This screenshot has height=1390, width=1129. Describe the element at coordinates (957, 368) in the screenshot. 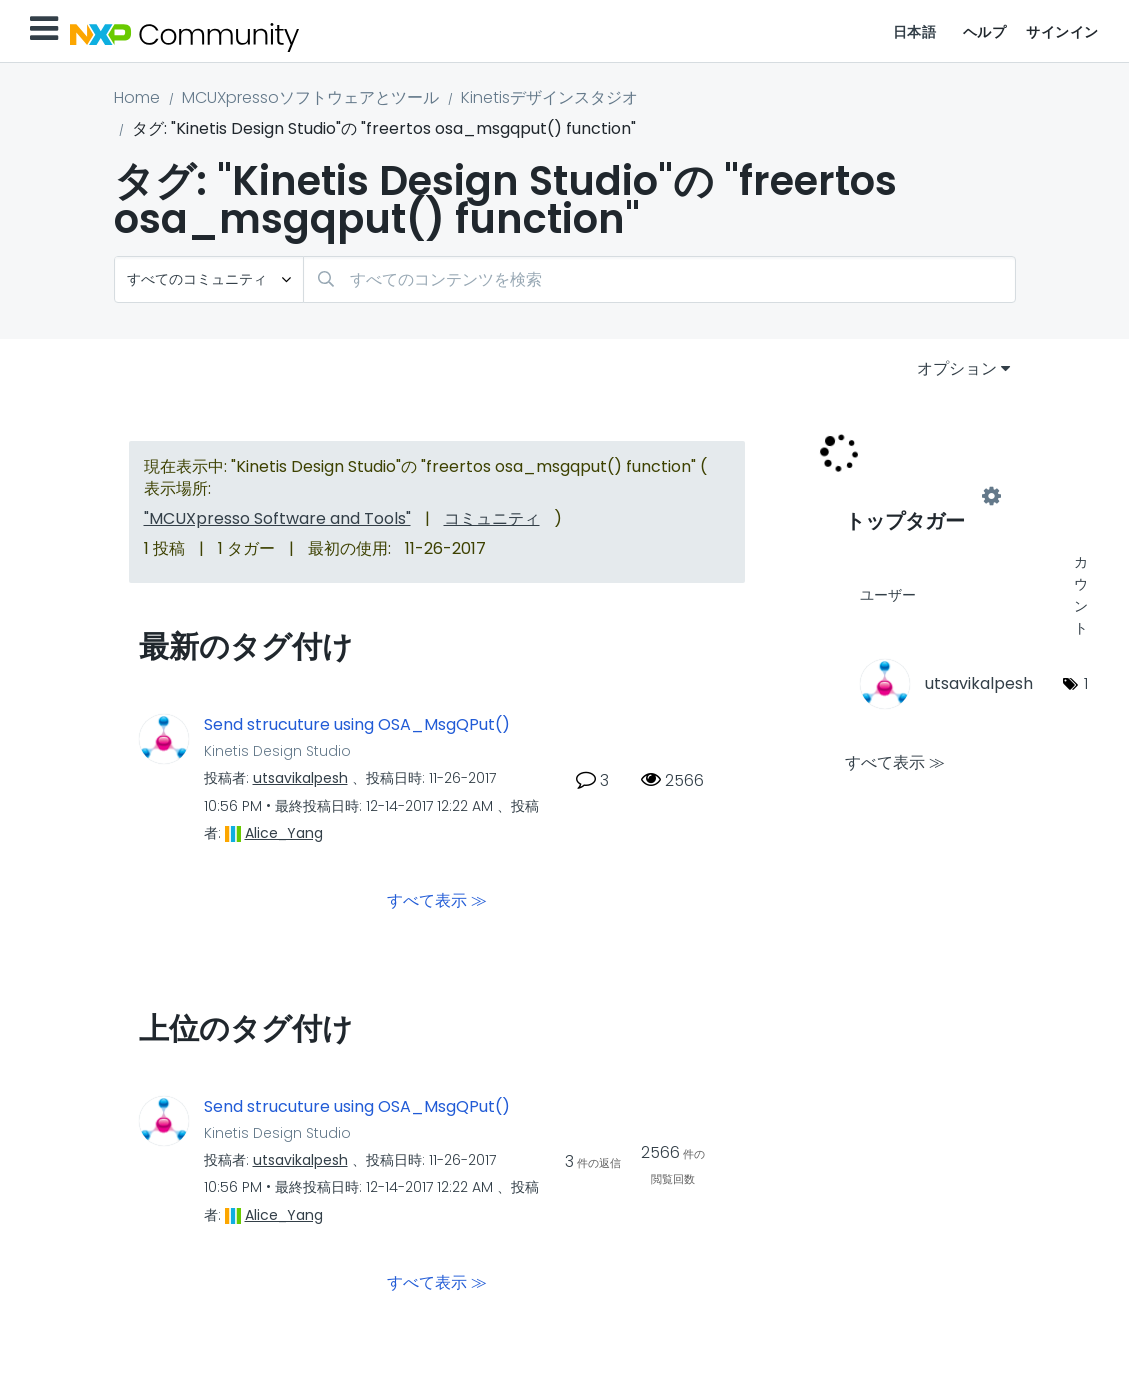

I see `オプション [button]` at that location.